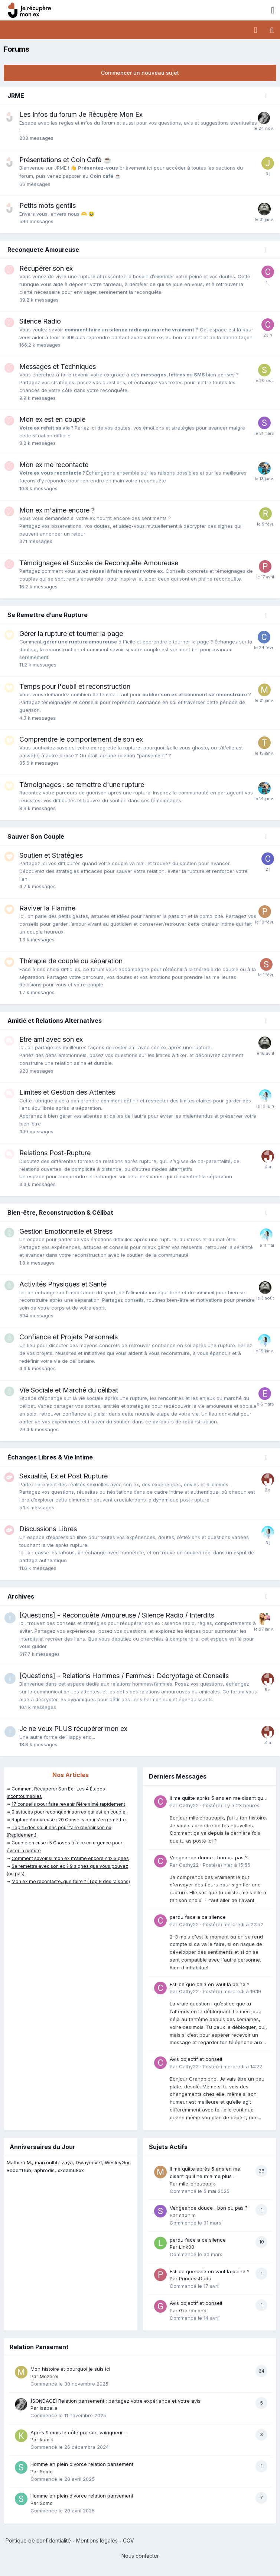  I want to click on xxdam68xx, so click(71, 2170).